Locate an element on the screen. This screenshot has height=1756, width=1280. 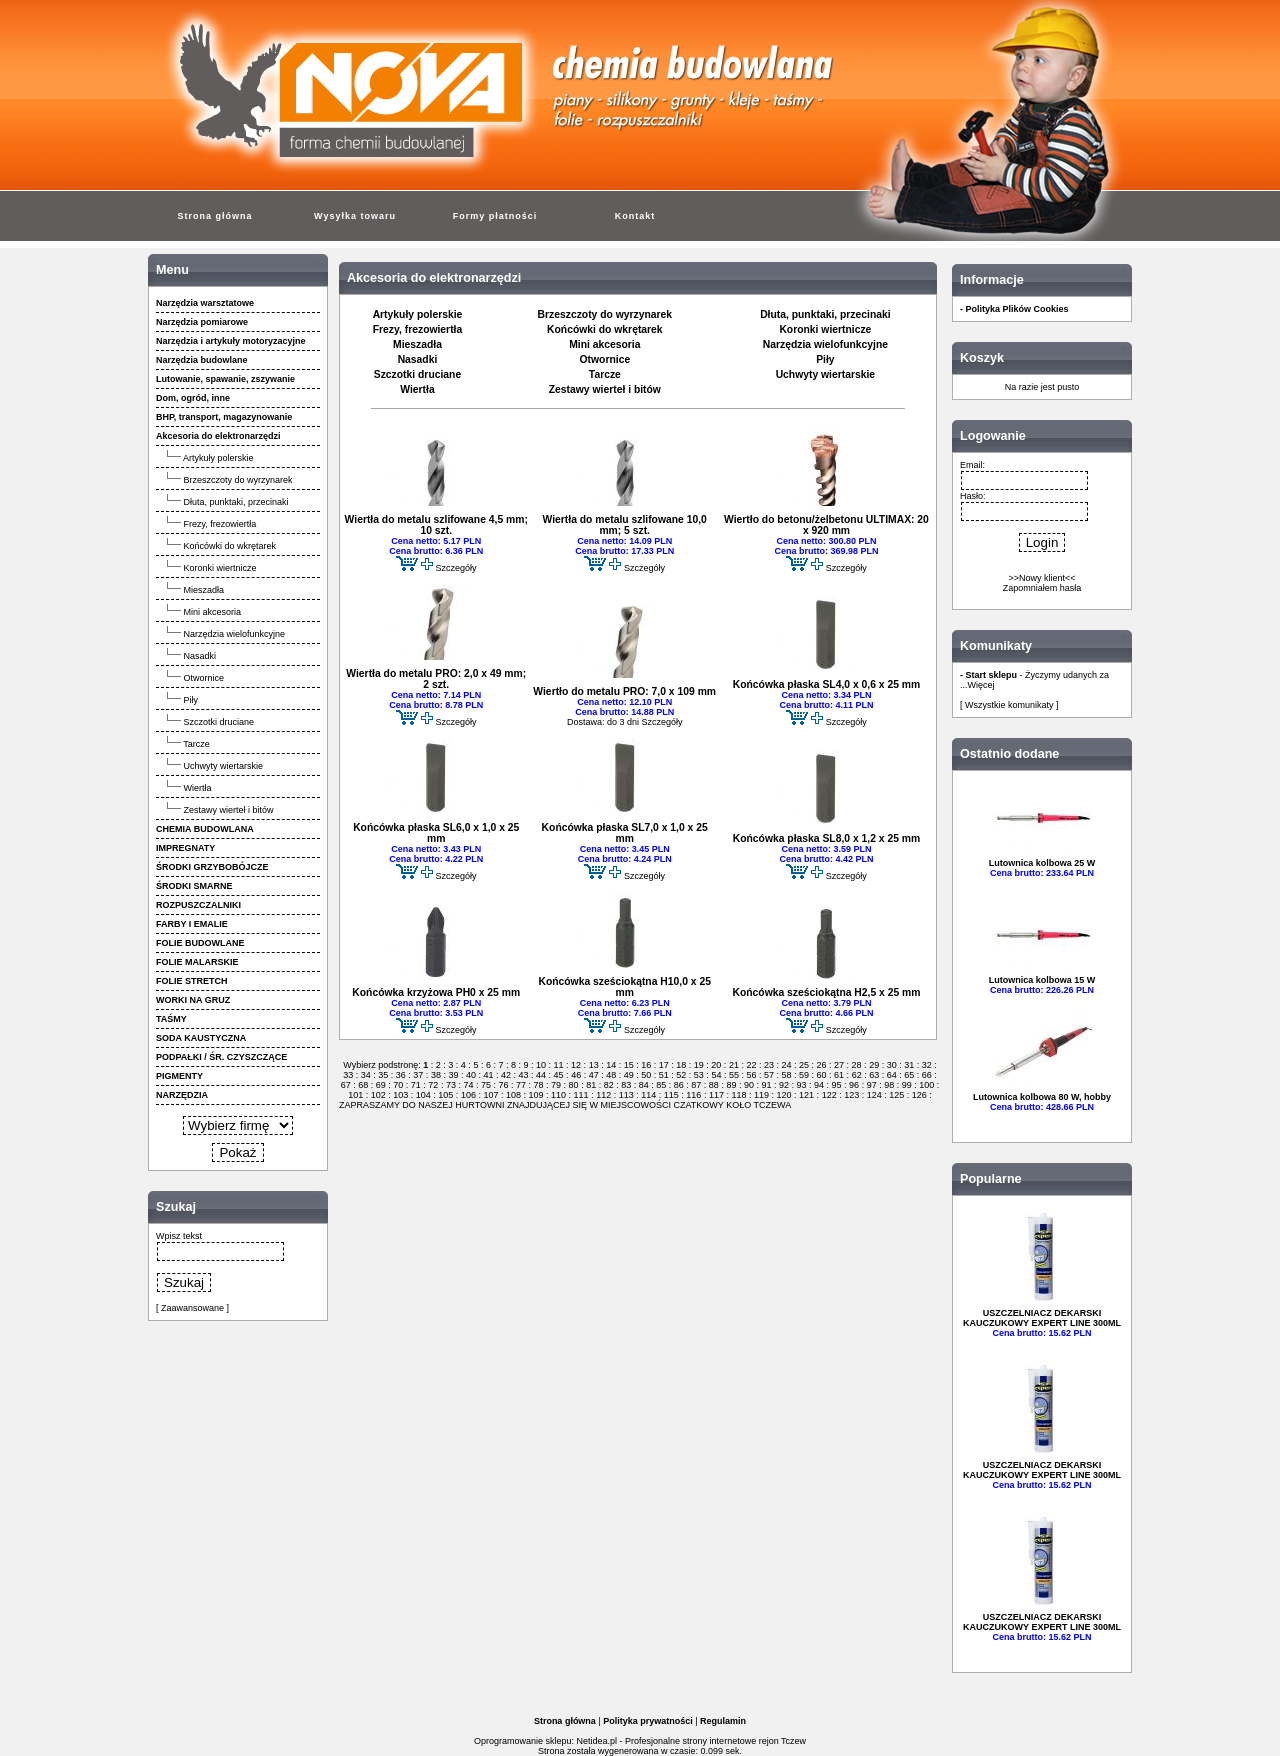
106 is located at coordinates (468, 1095).